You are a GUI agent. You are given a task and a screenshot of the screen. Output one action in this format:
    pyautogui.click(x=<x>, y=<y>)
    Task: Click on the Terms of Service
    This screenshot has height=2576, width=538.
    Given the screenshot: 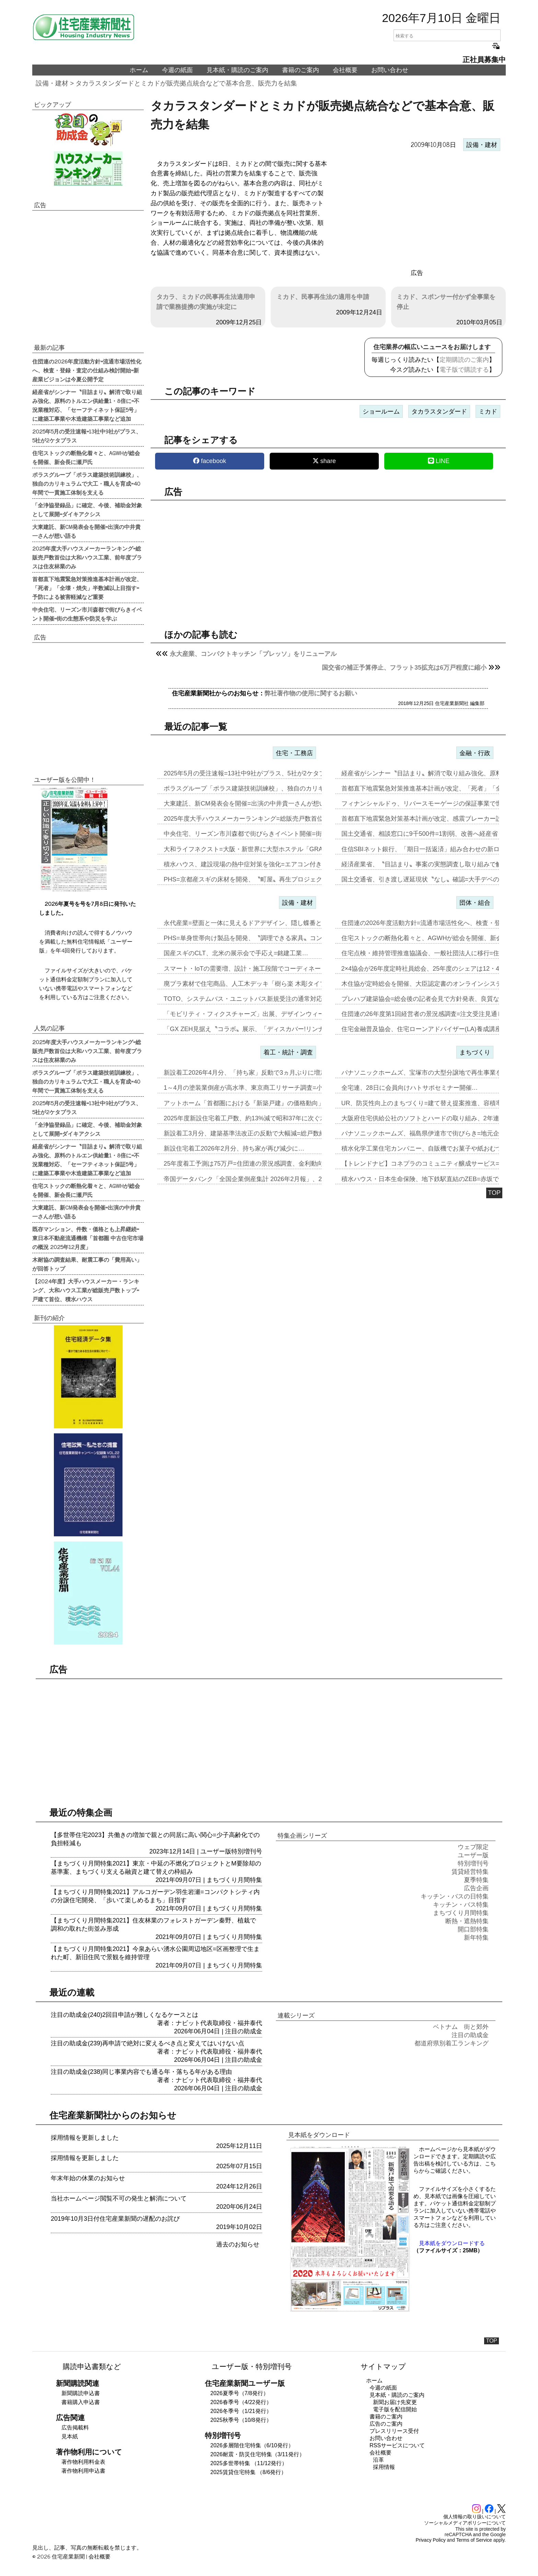 What is the action you would take?
    pyautogui.click(x=474, y=2540)
    